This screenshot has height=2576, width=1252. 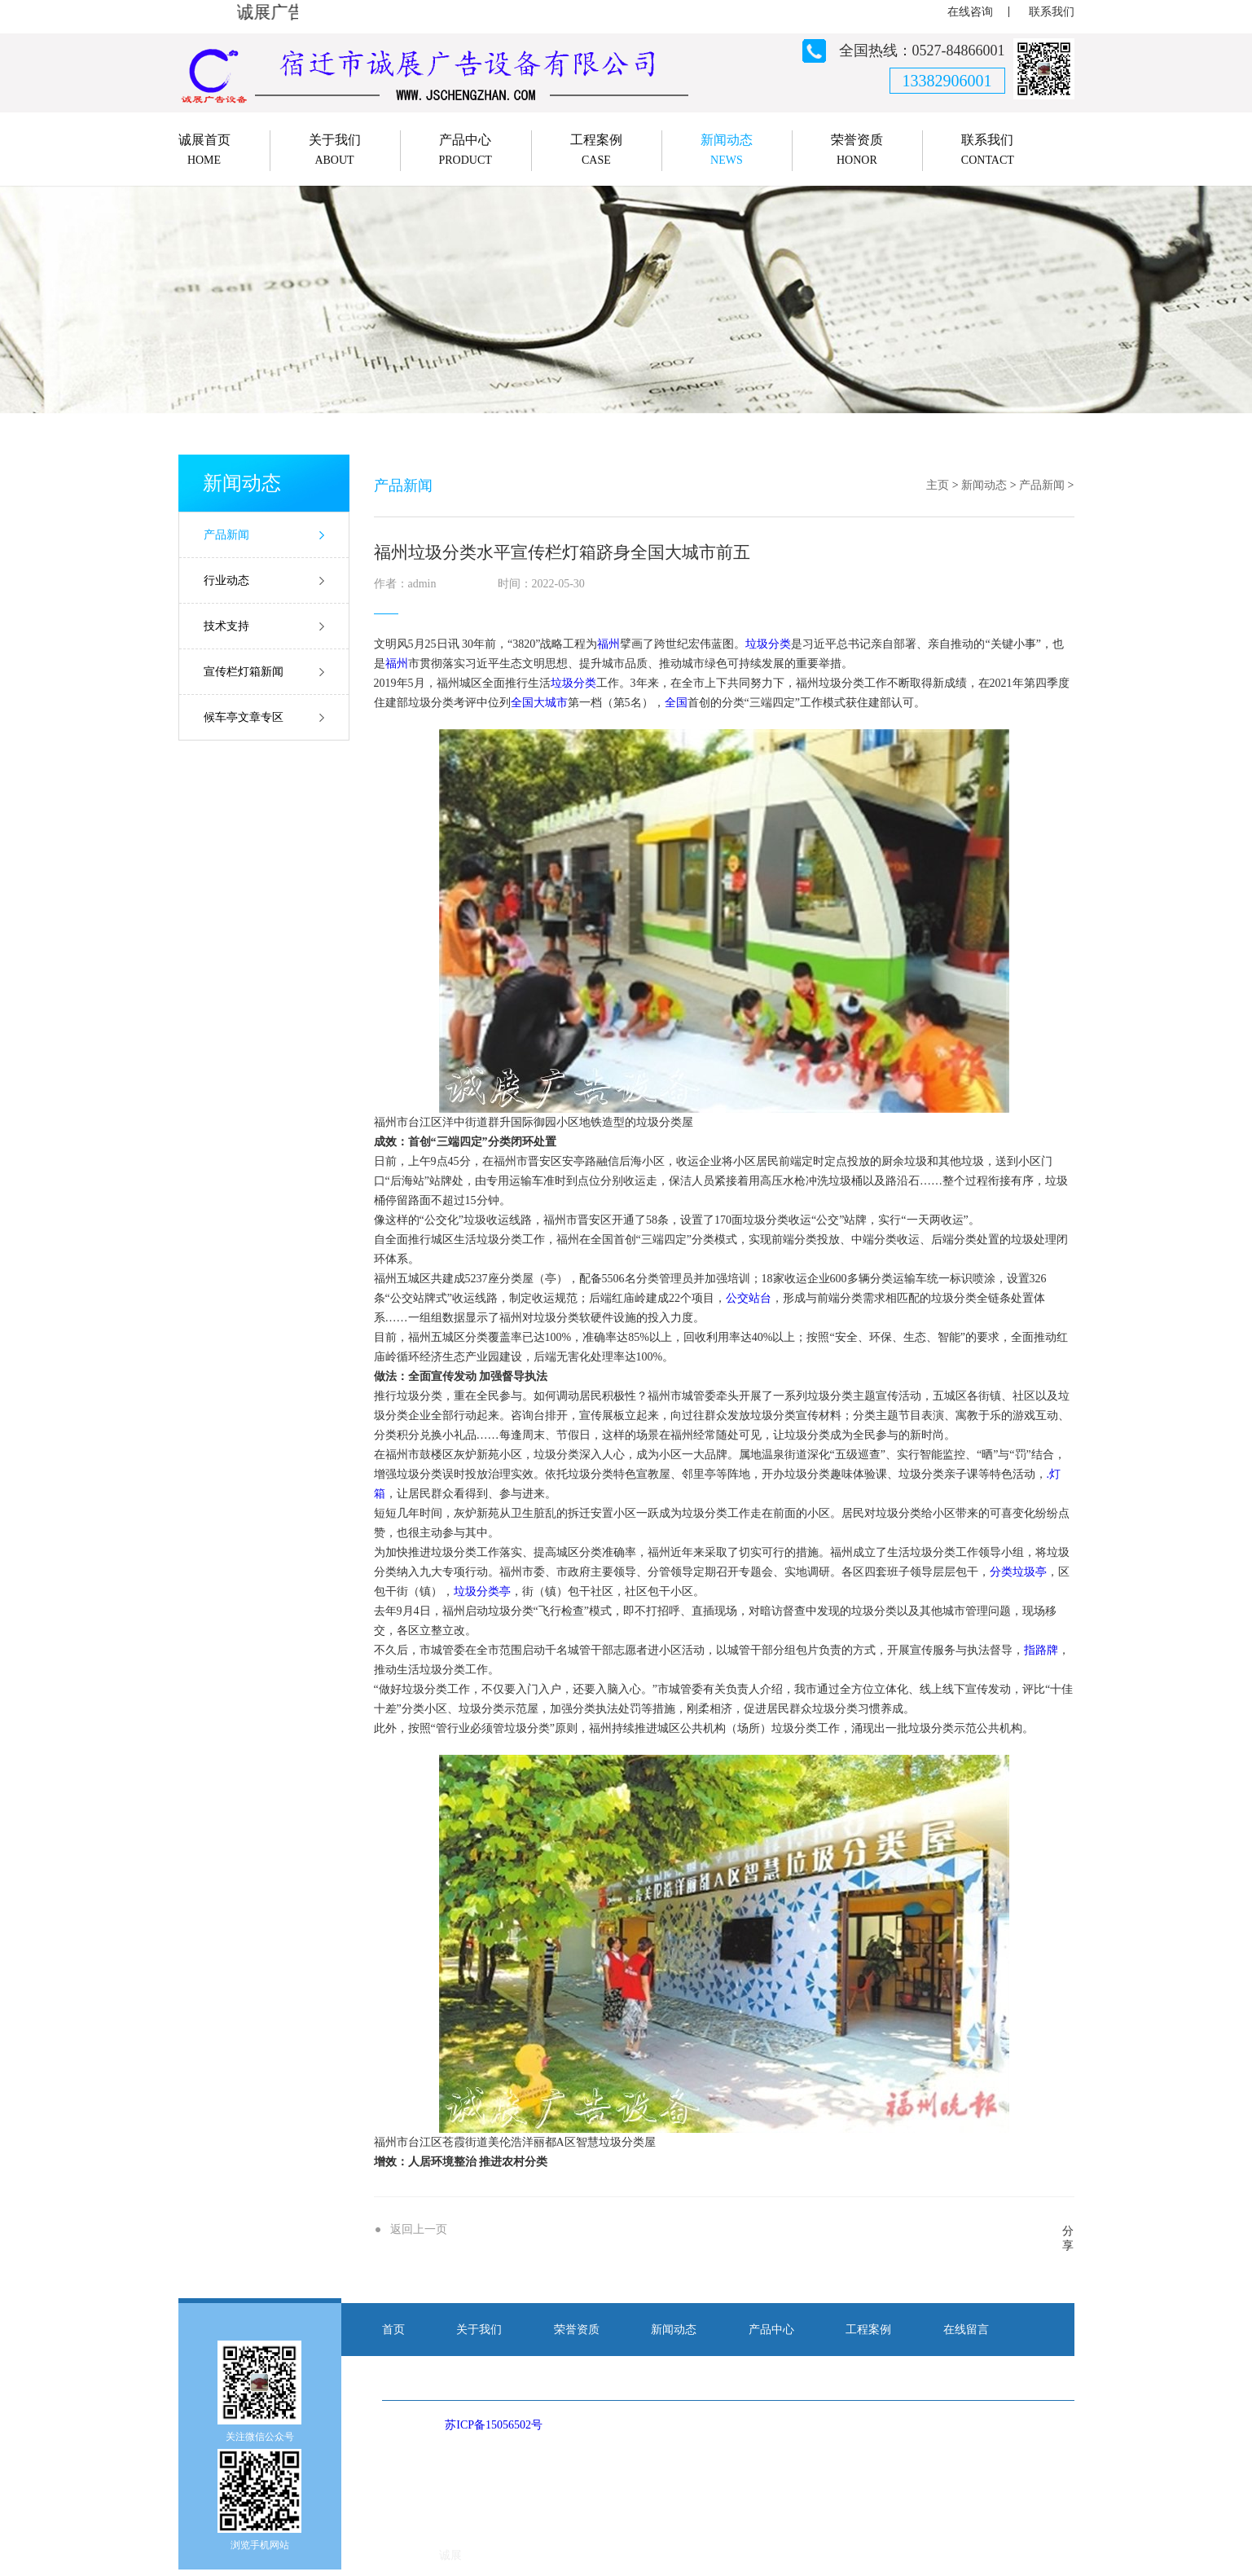 What do you see at coordinates (551, 703) in the screenshot?
I see `大城市` at bounding box center [551, 703].